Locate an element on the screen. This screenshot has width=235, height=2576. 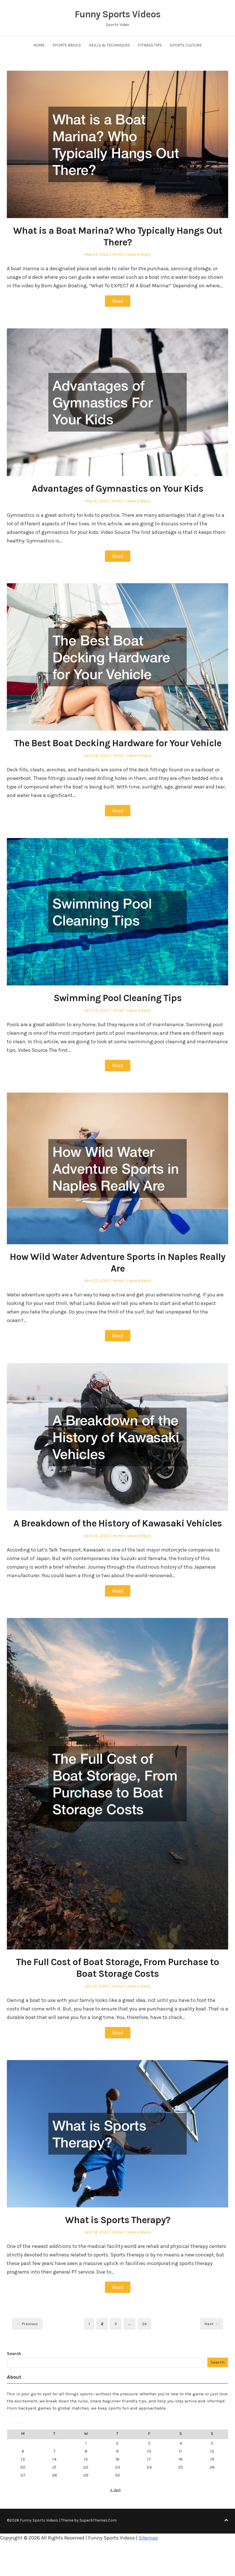
24 is located at coordinates (146, 2322).